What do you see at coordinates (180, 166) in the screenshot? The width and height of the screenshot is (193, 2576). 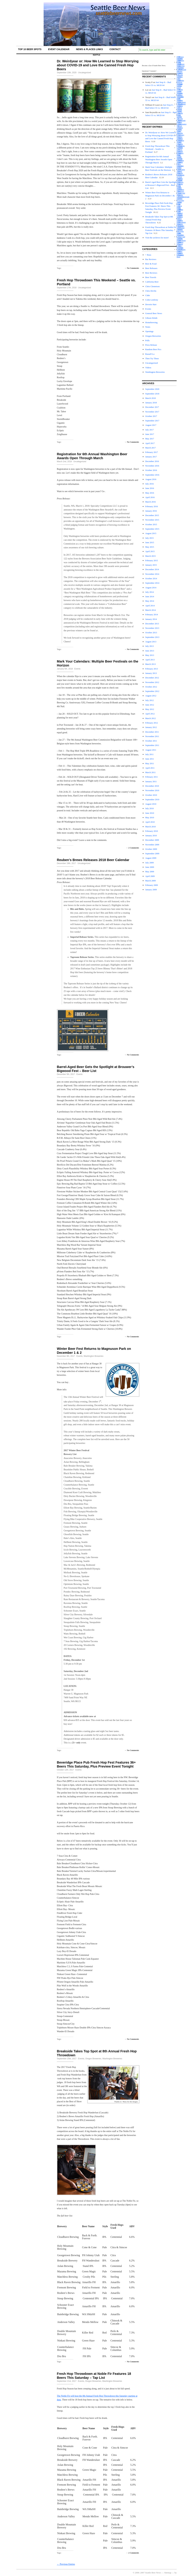 I see `The Arctic Club` at bounding box center [180, 166].